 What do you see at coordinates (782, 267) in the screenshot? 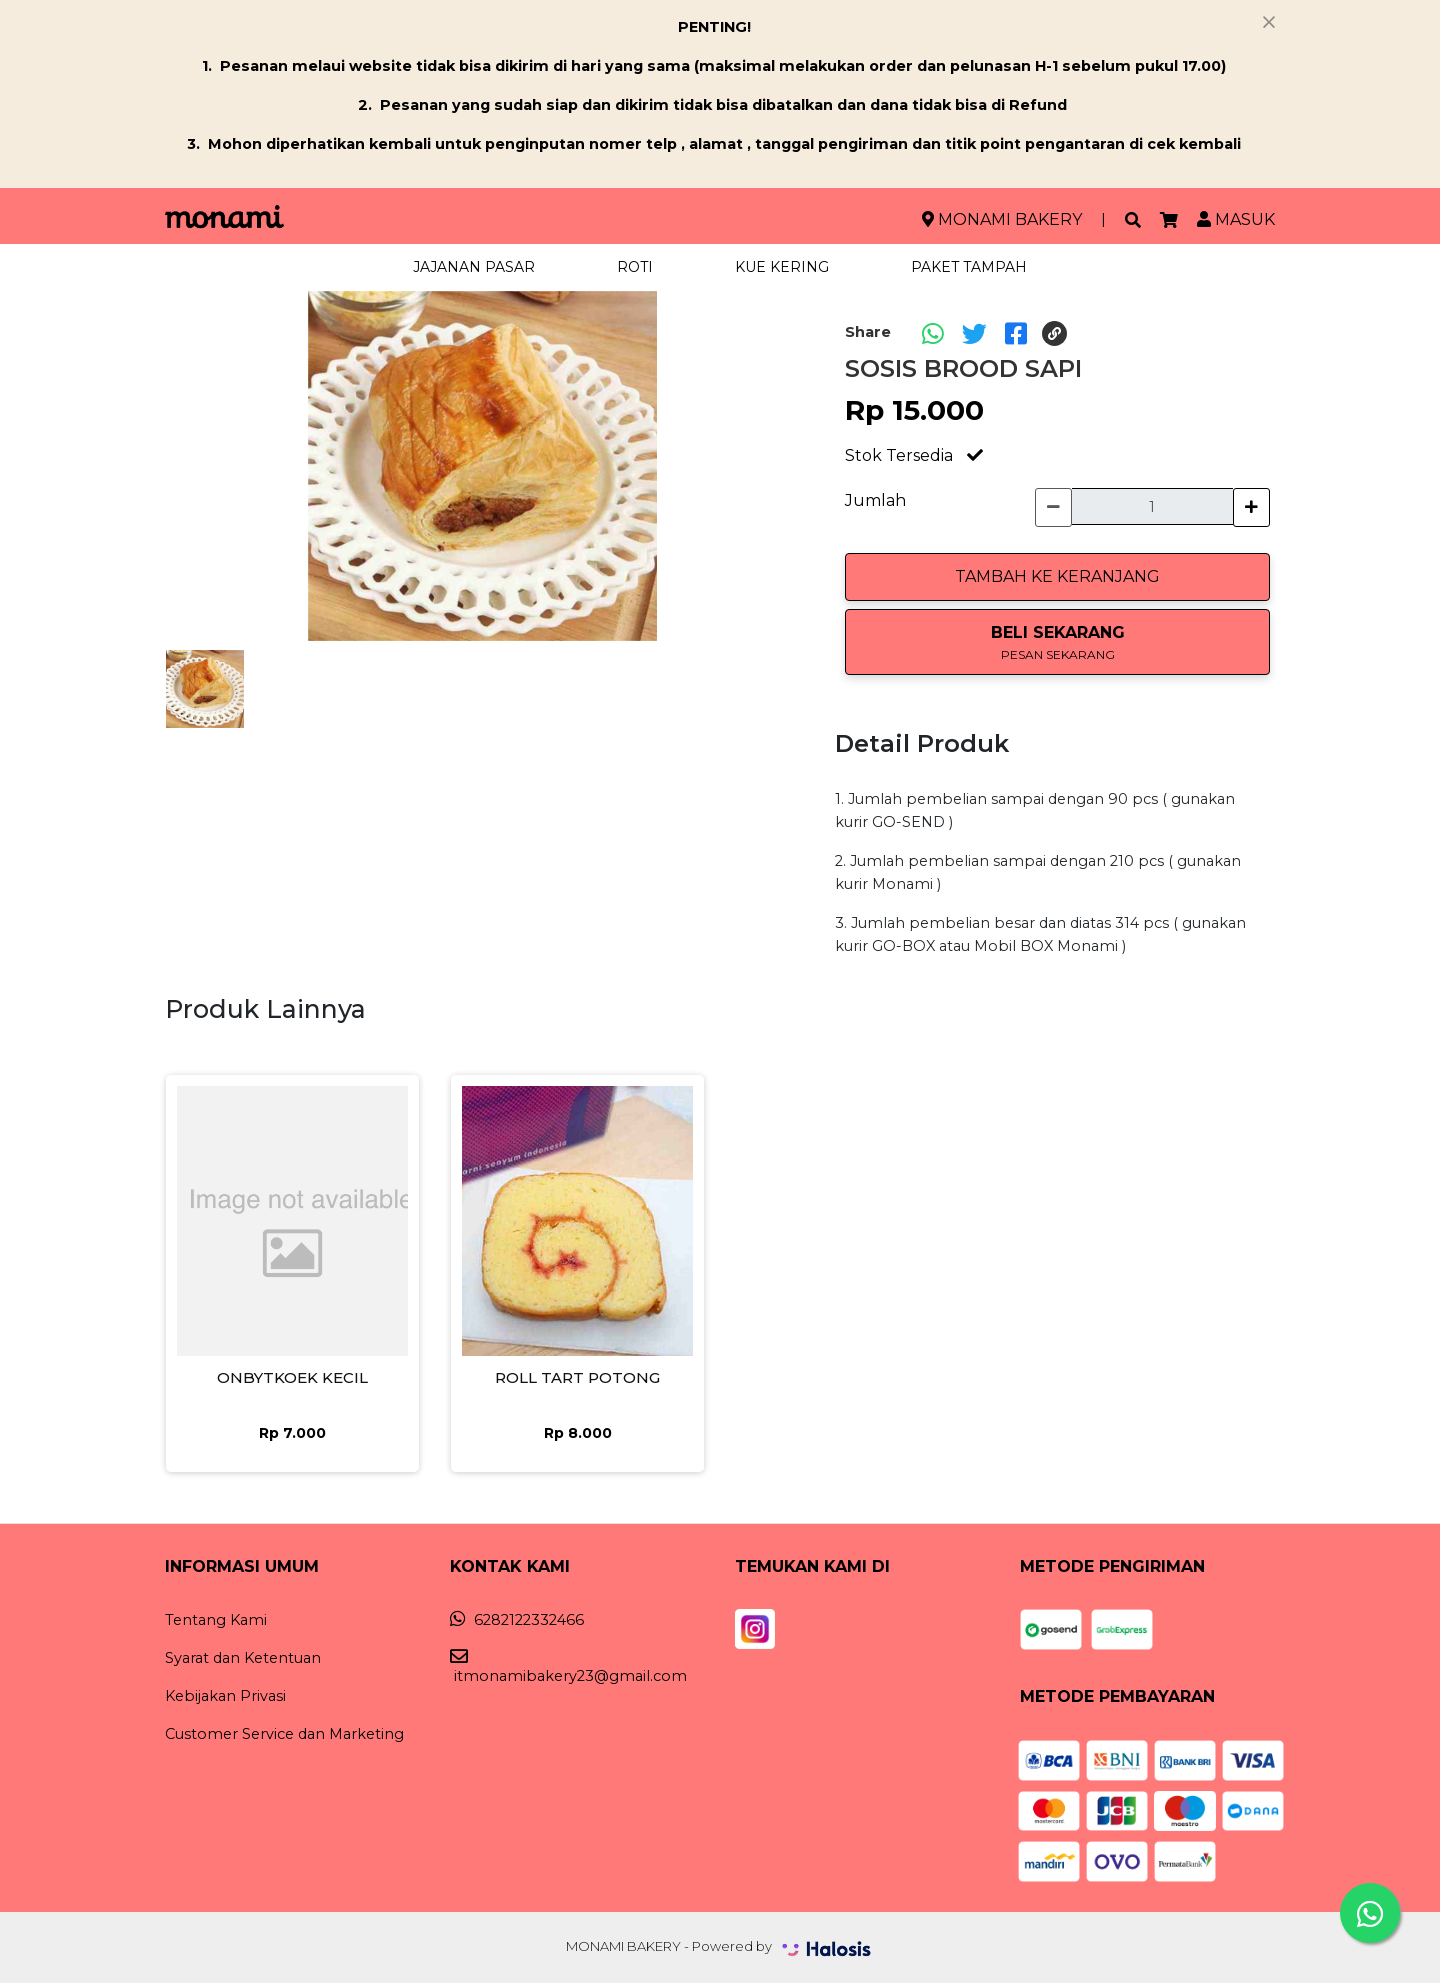
I see `KUE KERING` at bounding box center [782, 267].